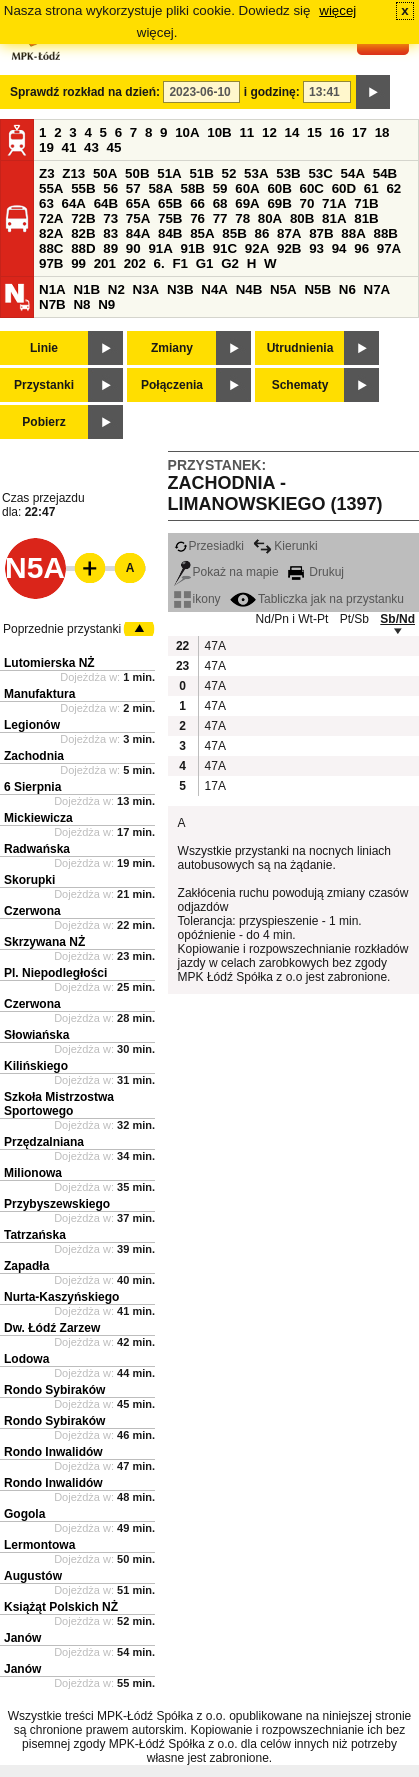  Describe the element at coordinates (138, 203) in the screenshot. I see `65A` at that location.